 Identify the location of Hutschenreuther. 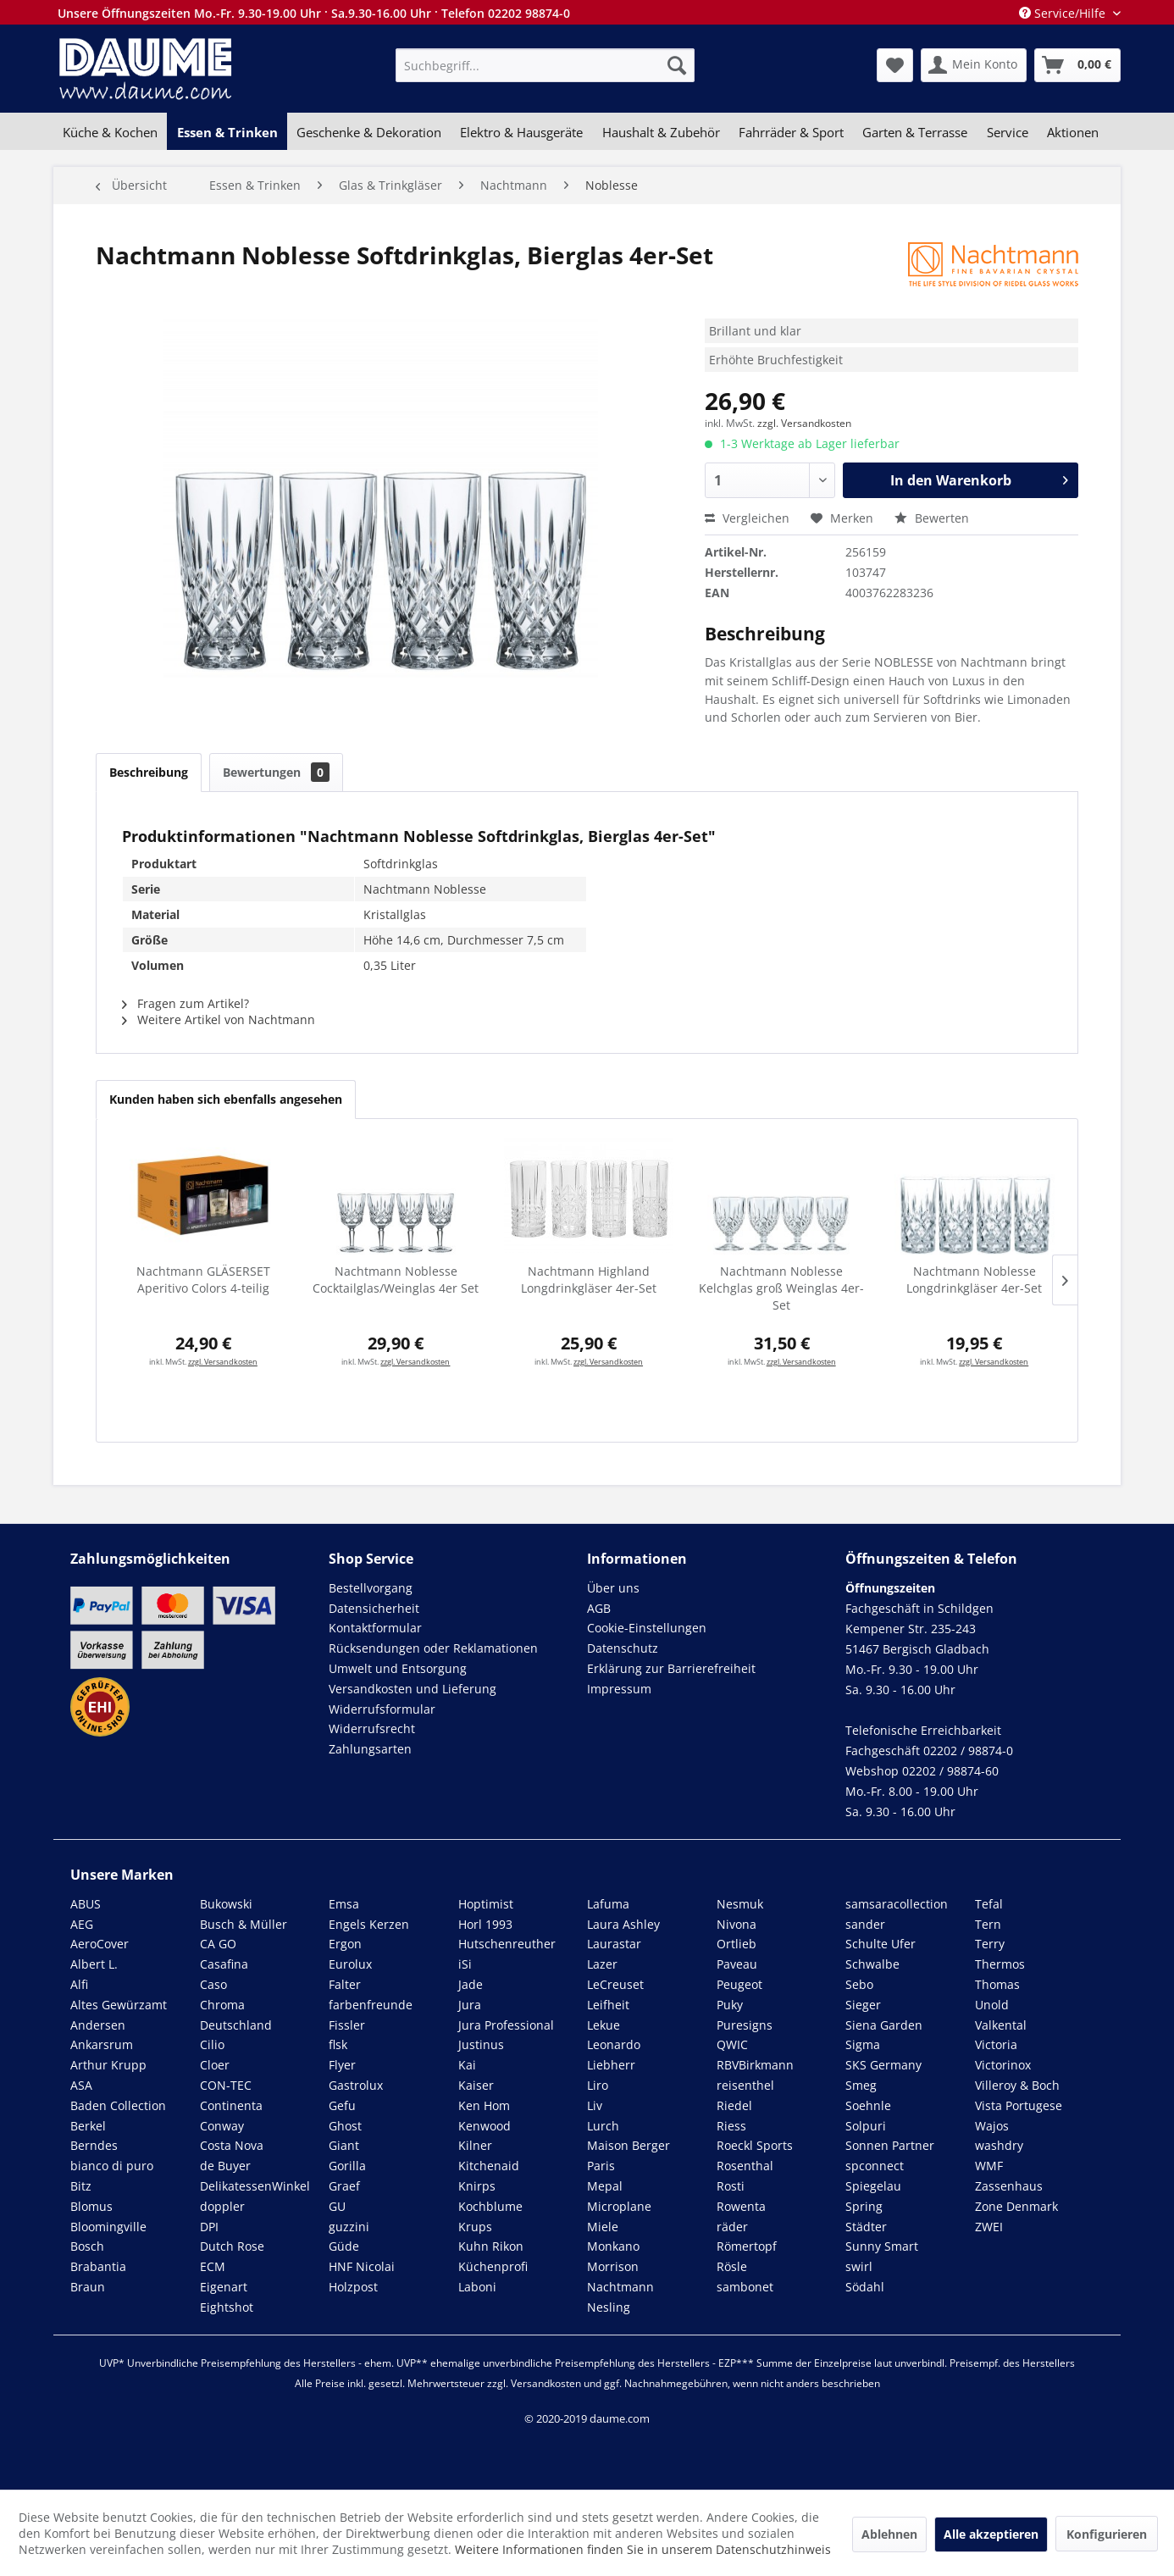
(507, 1944).